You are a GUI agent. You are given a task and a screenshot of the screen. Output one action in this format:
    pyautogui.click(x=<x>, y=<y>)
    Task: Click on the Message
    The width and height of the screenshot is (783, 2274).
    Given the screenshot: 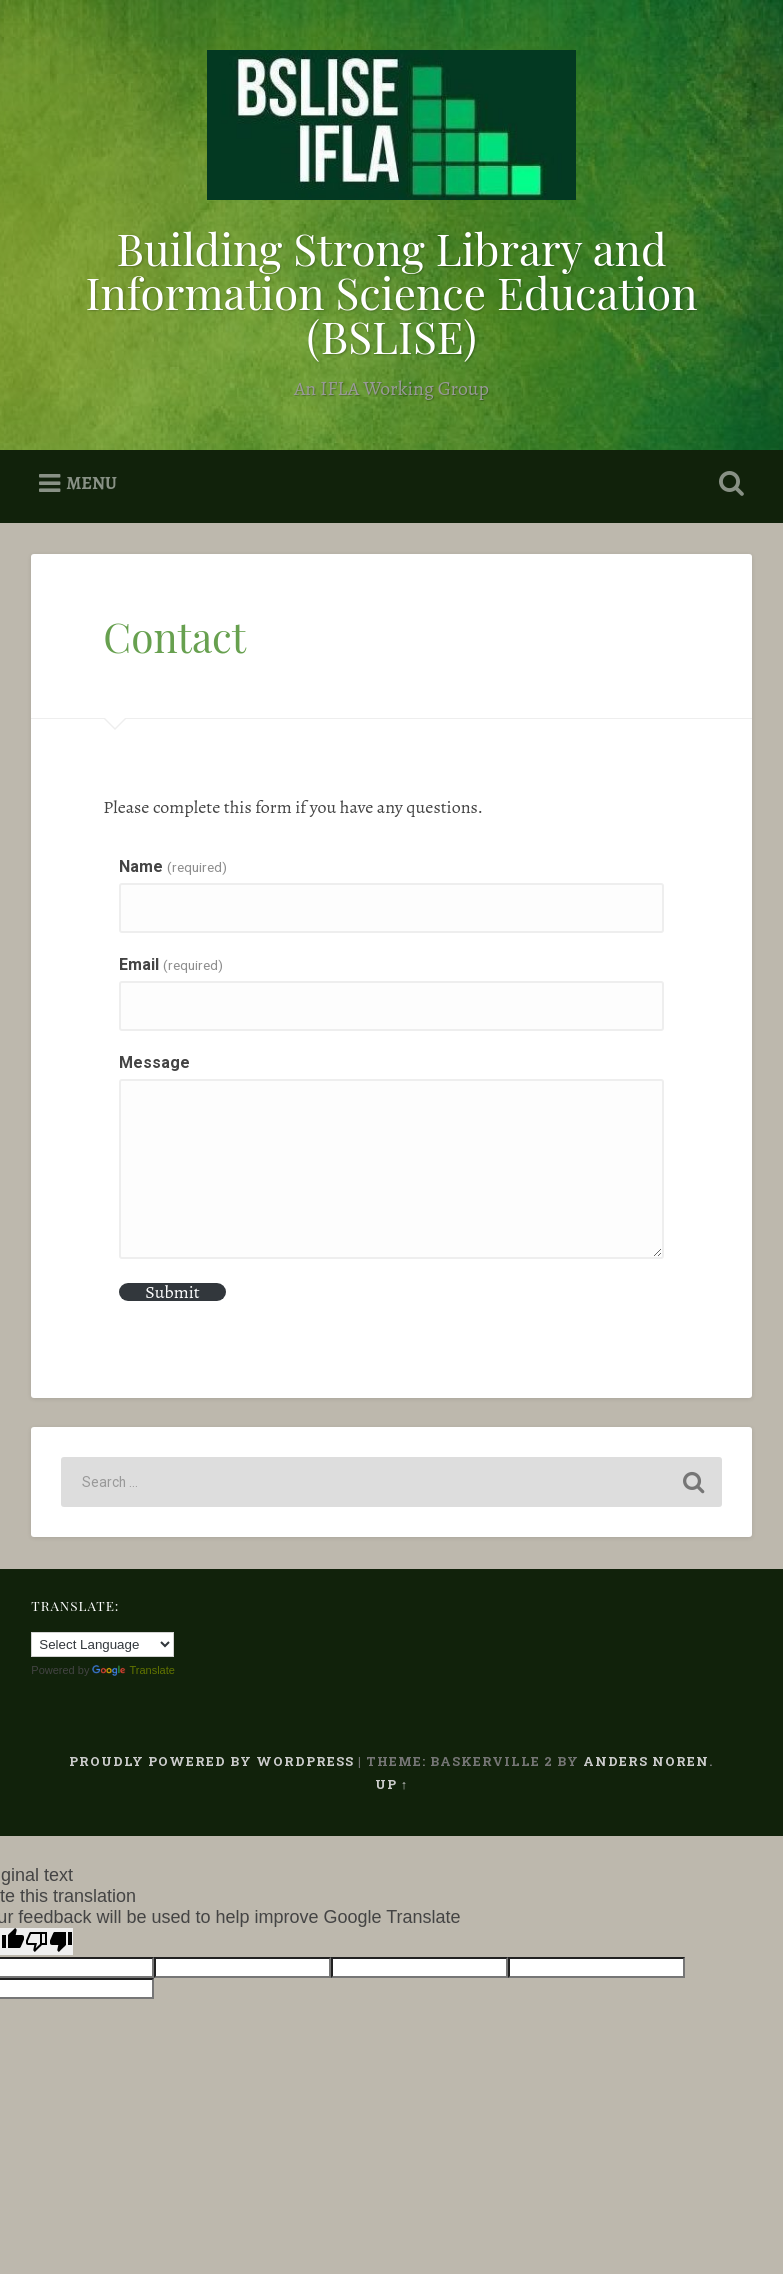 What is the action you would take?
    pyautogui.click(x=154, y=1063)
    